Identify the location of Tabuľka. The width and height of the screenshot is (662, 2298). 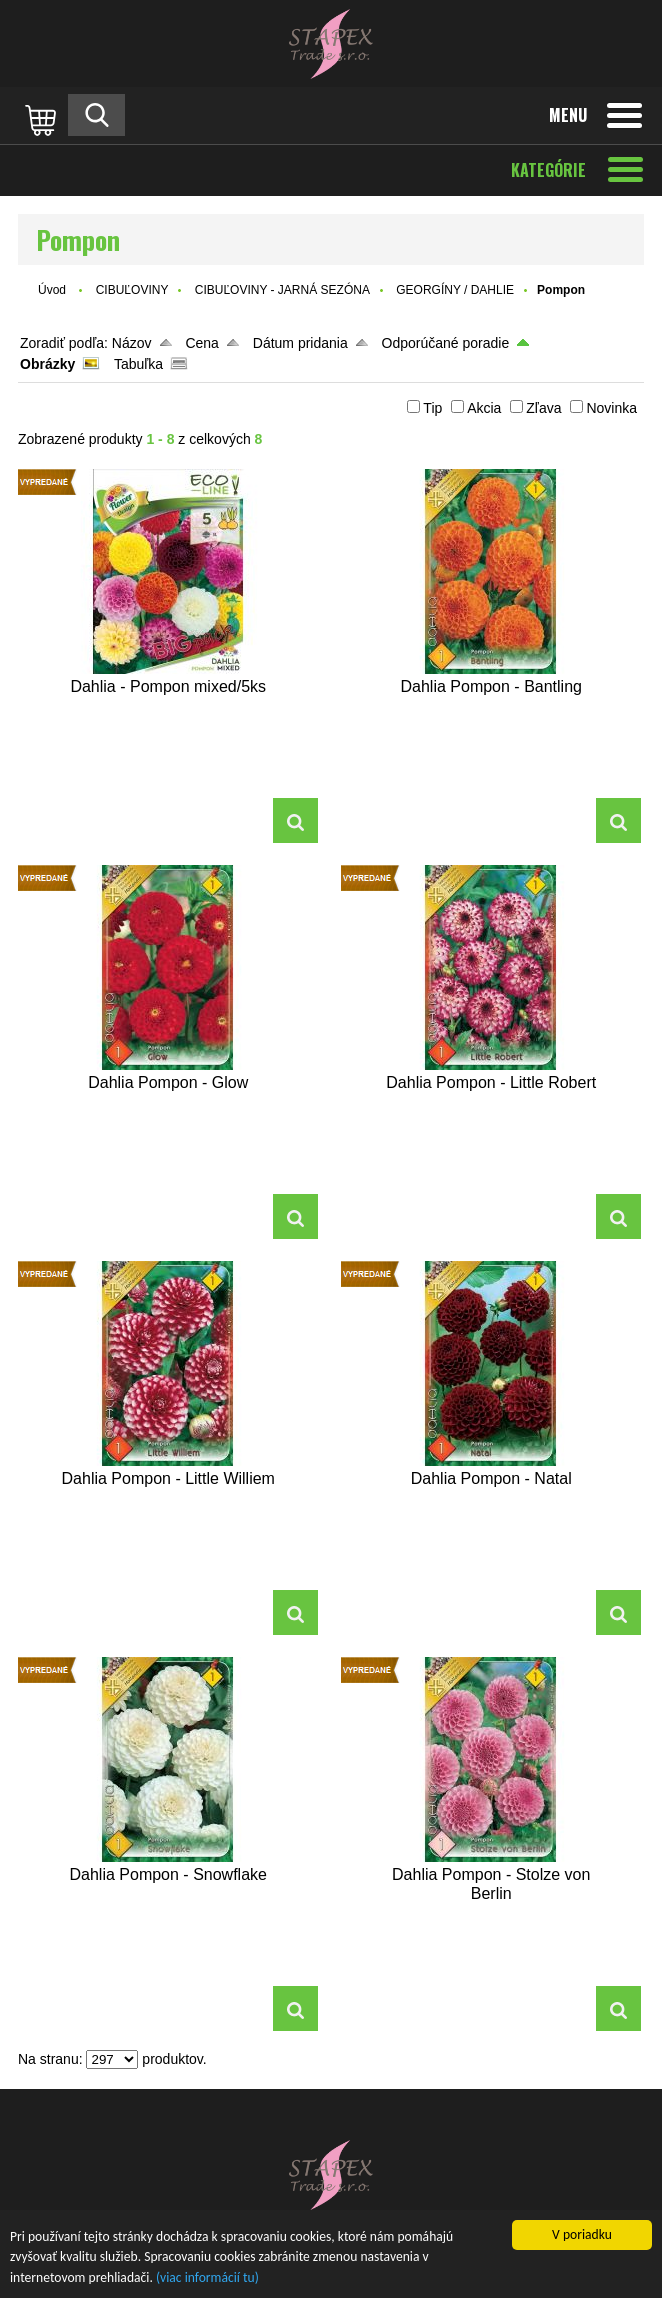
(138, 364).